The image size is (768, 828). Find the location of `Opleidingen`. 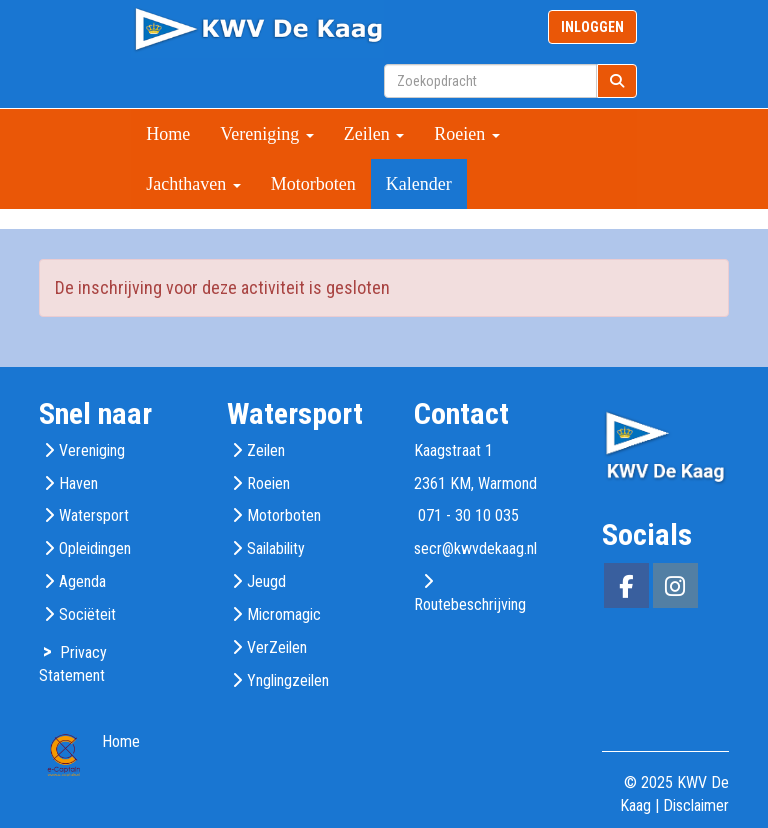

Opleidingen is located at coordinates (95, 548).